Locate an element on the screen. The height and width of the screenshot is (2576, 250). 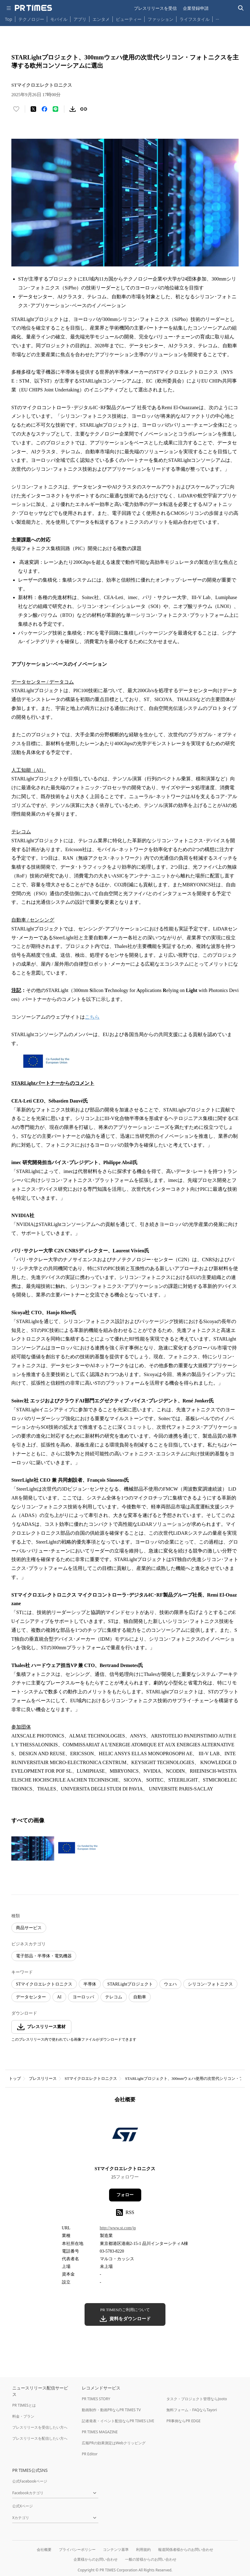
PR TIMES STORY is located at coordinates (96, 2398).